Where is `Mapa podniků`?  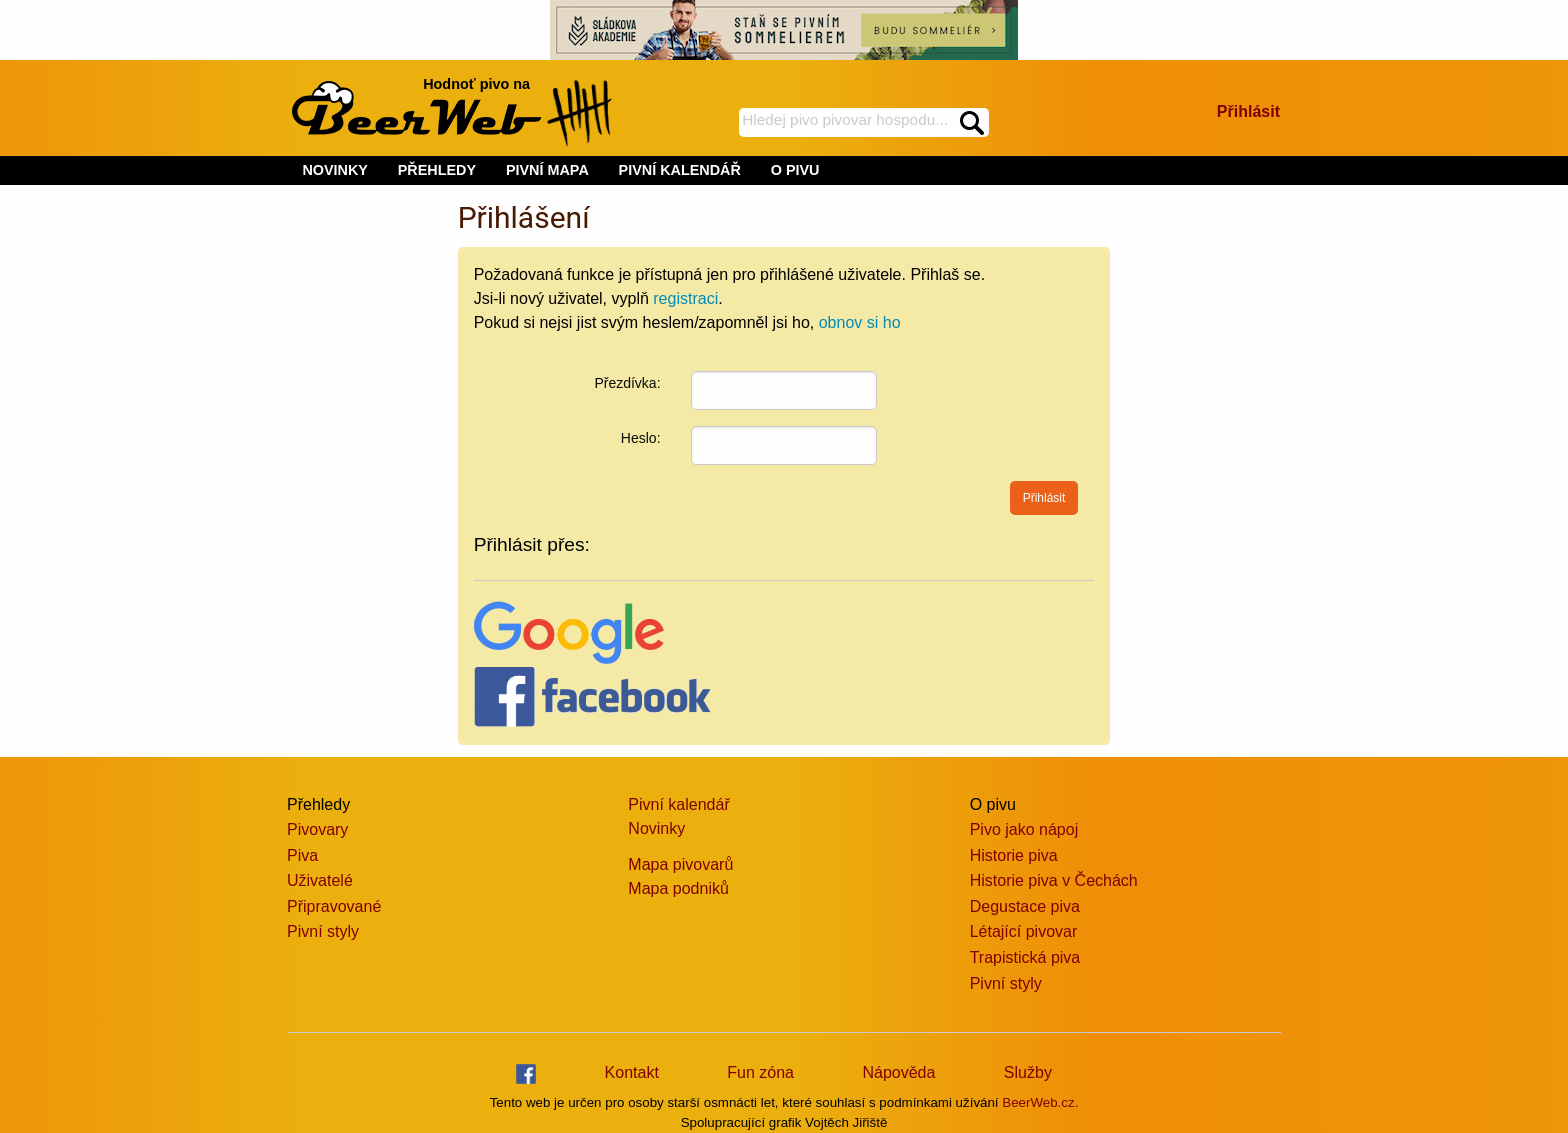
Mapa podniků is located at coordinates (678, 888).